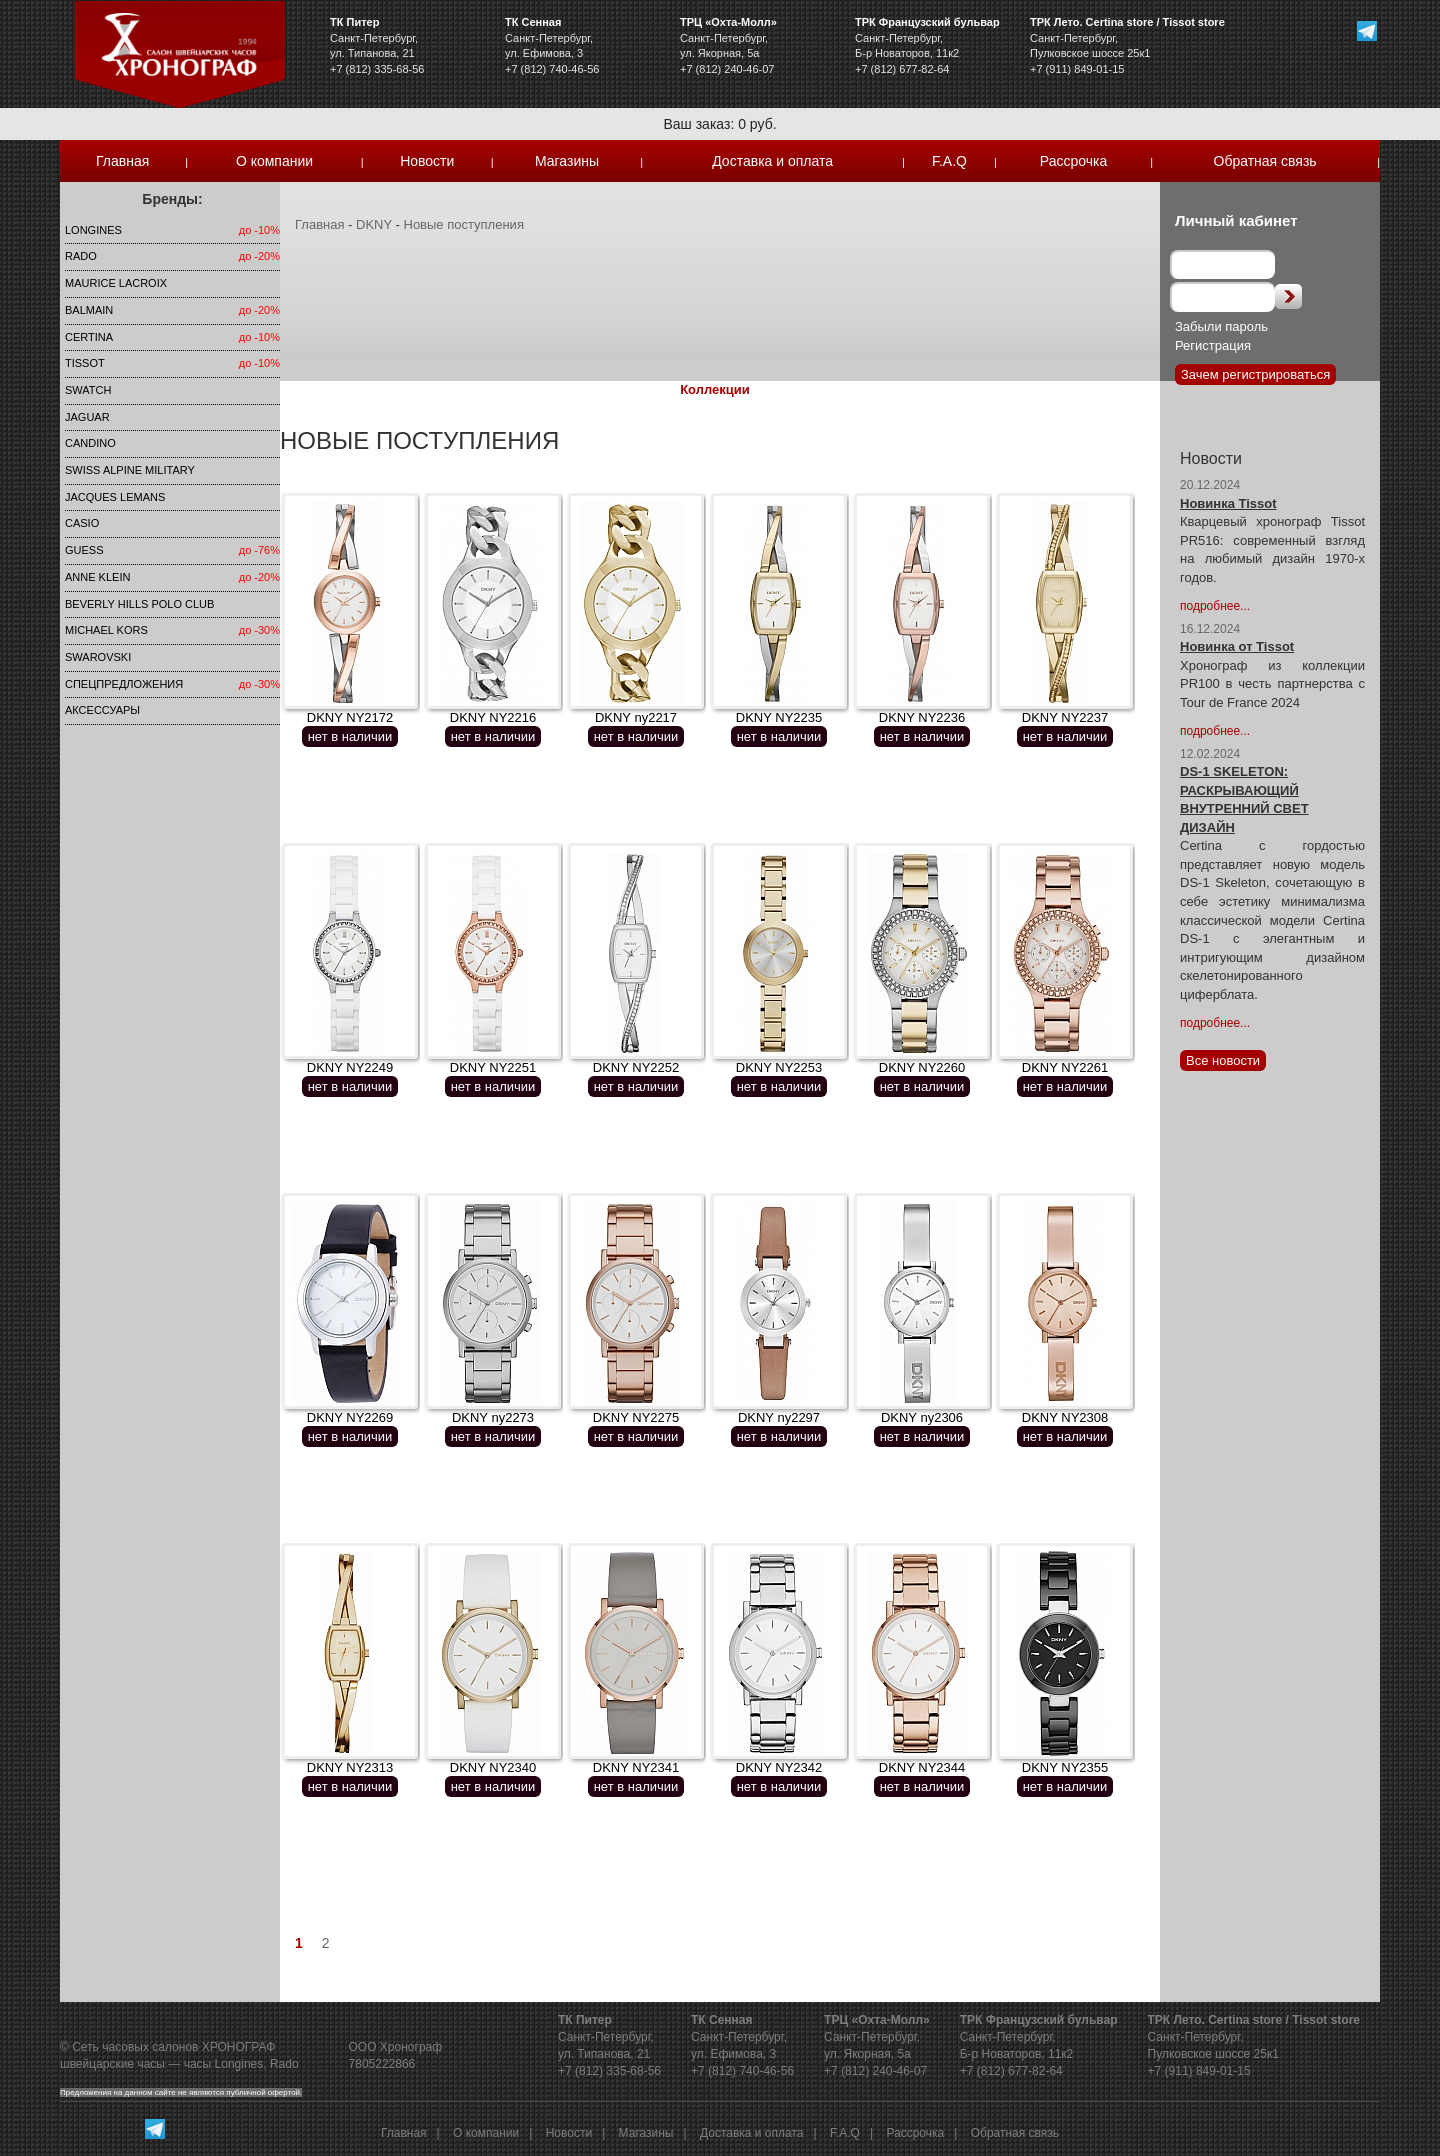 Image resolution: width=1440 pixels, height=2156 pixels. I want to click on Регистрация, so click(1213, 345).